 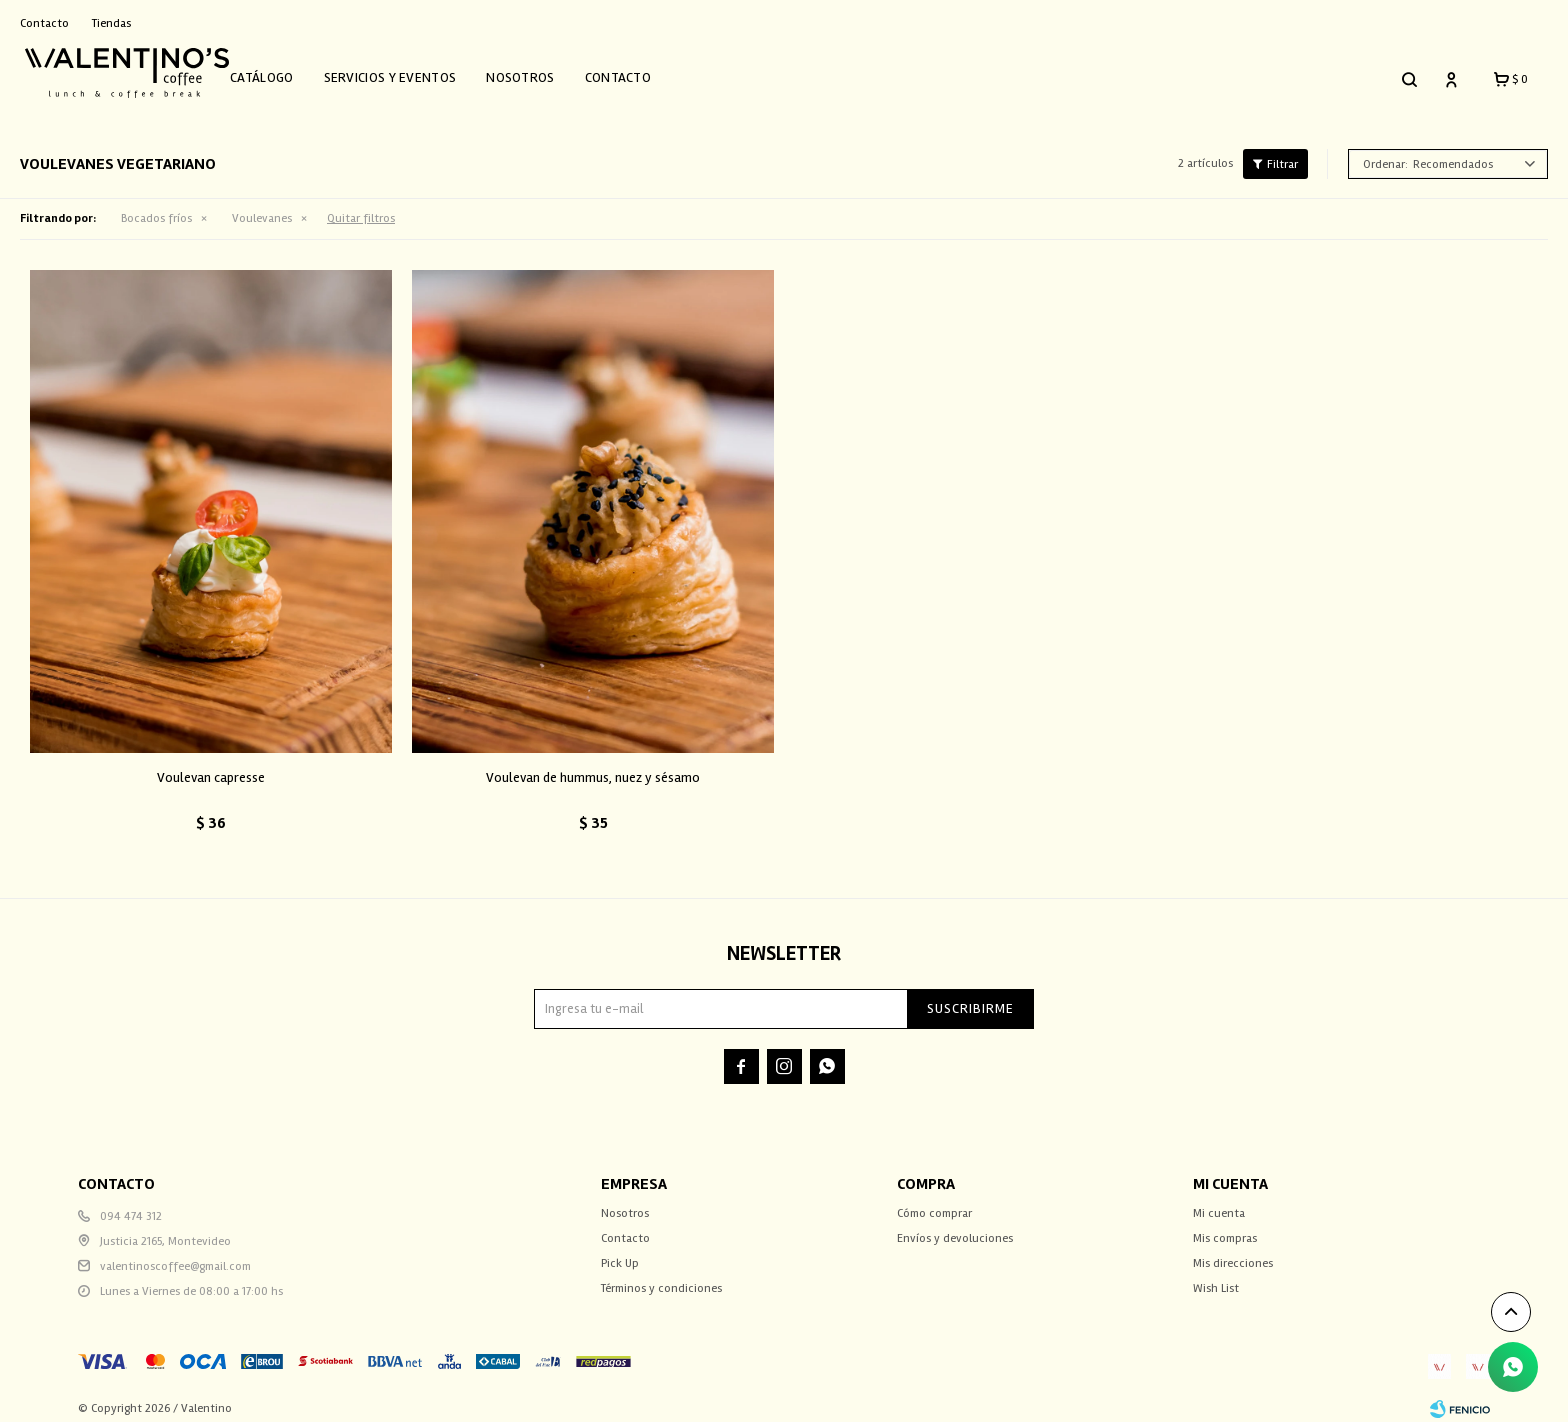 I want to click on Voulevanes, so click(x=262, y=207).